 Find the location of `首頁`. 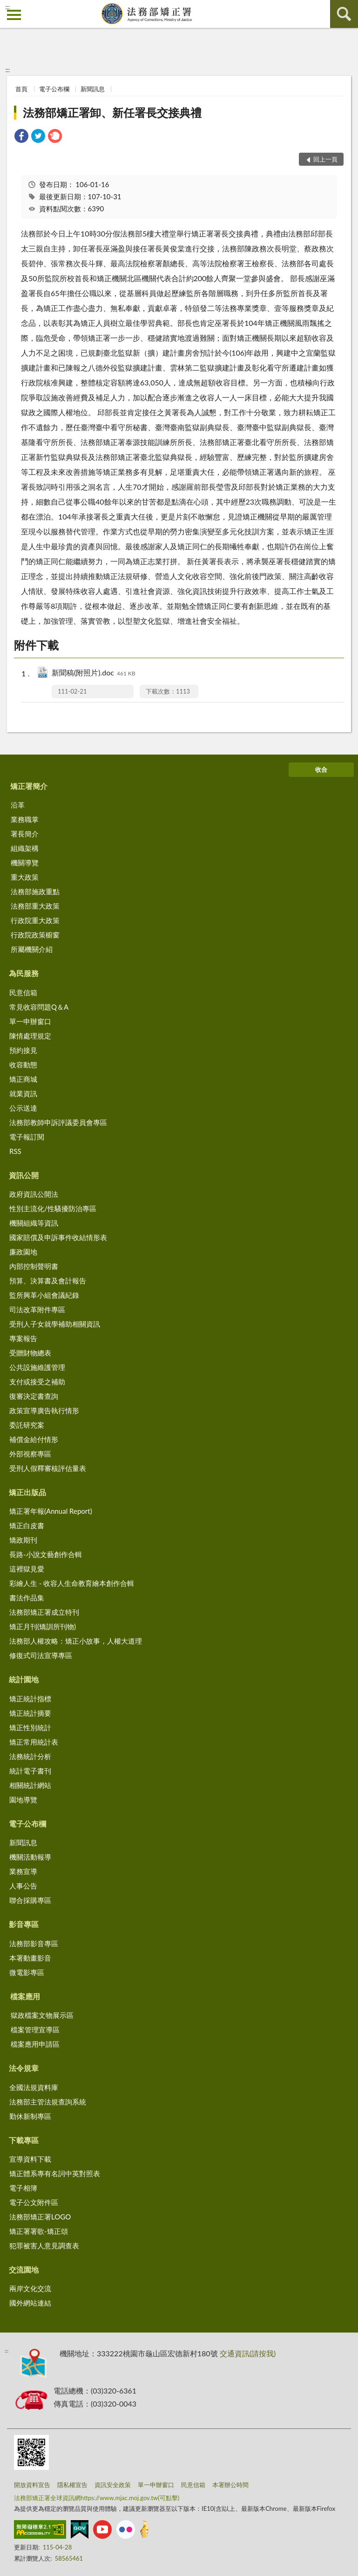

首頁 is located at coordinates (21, 89).